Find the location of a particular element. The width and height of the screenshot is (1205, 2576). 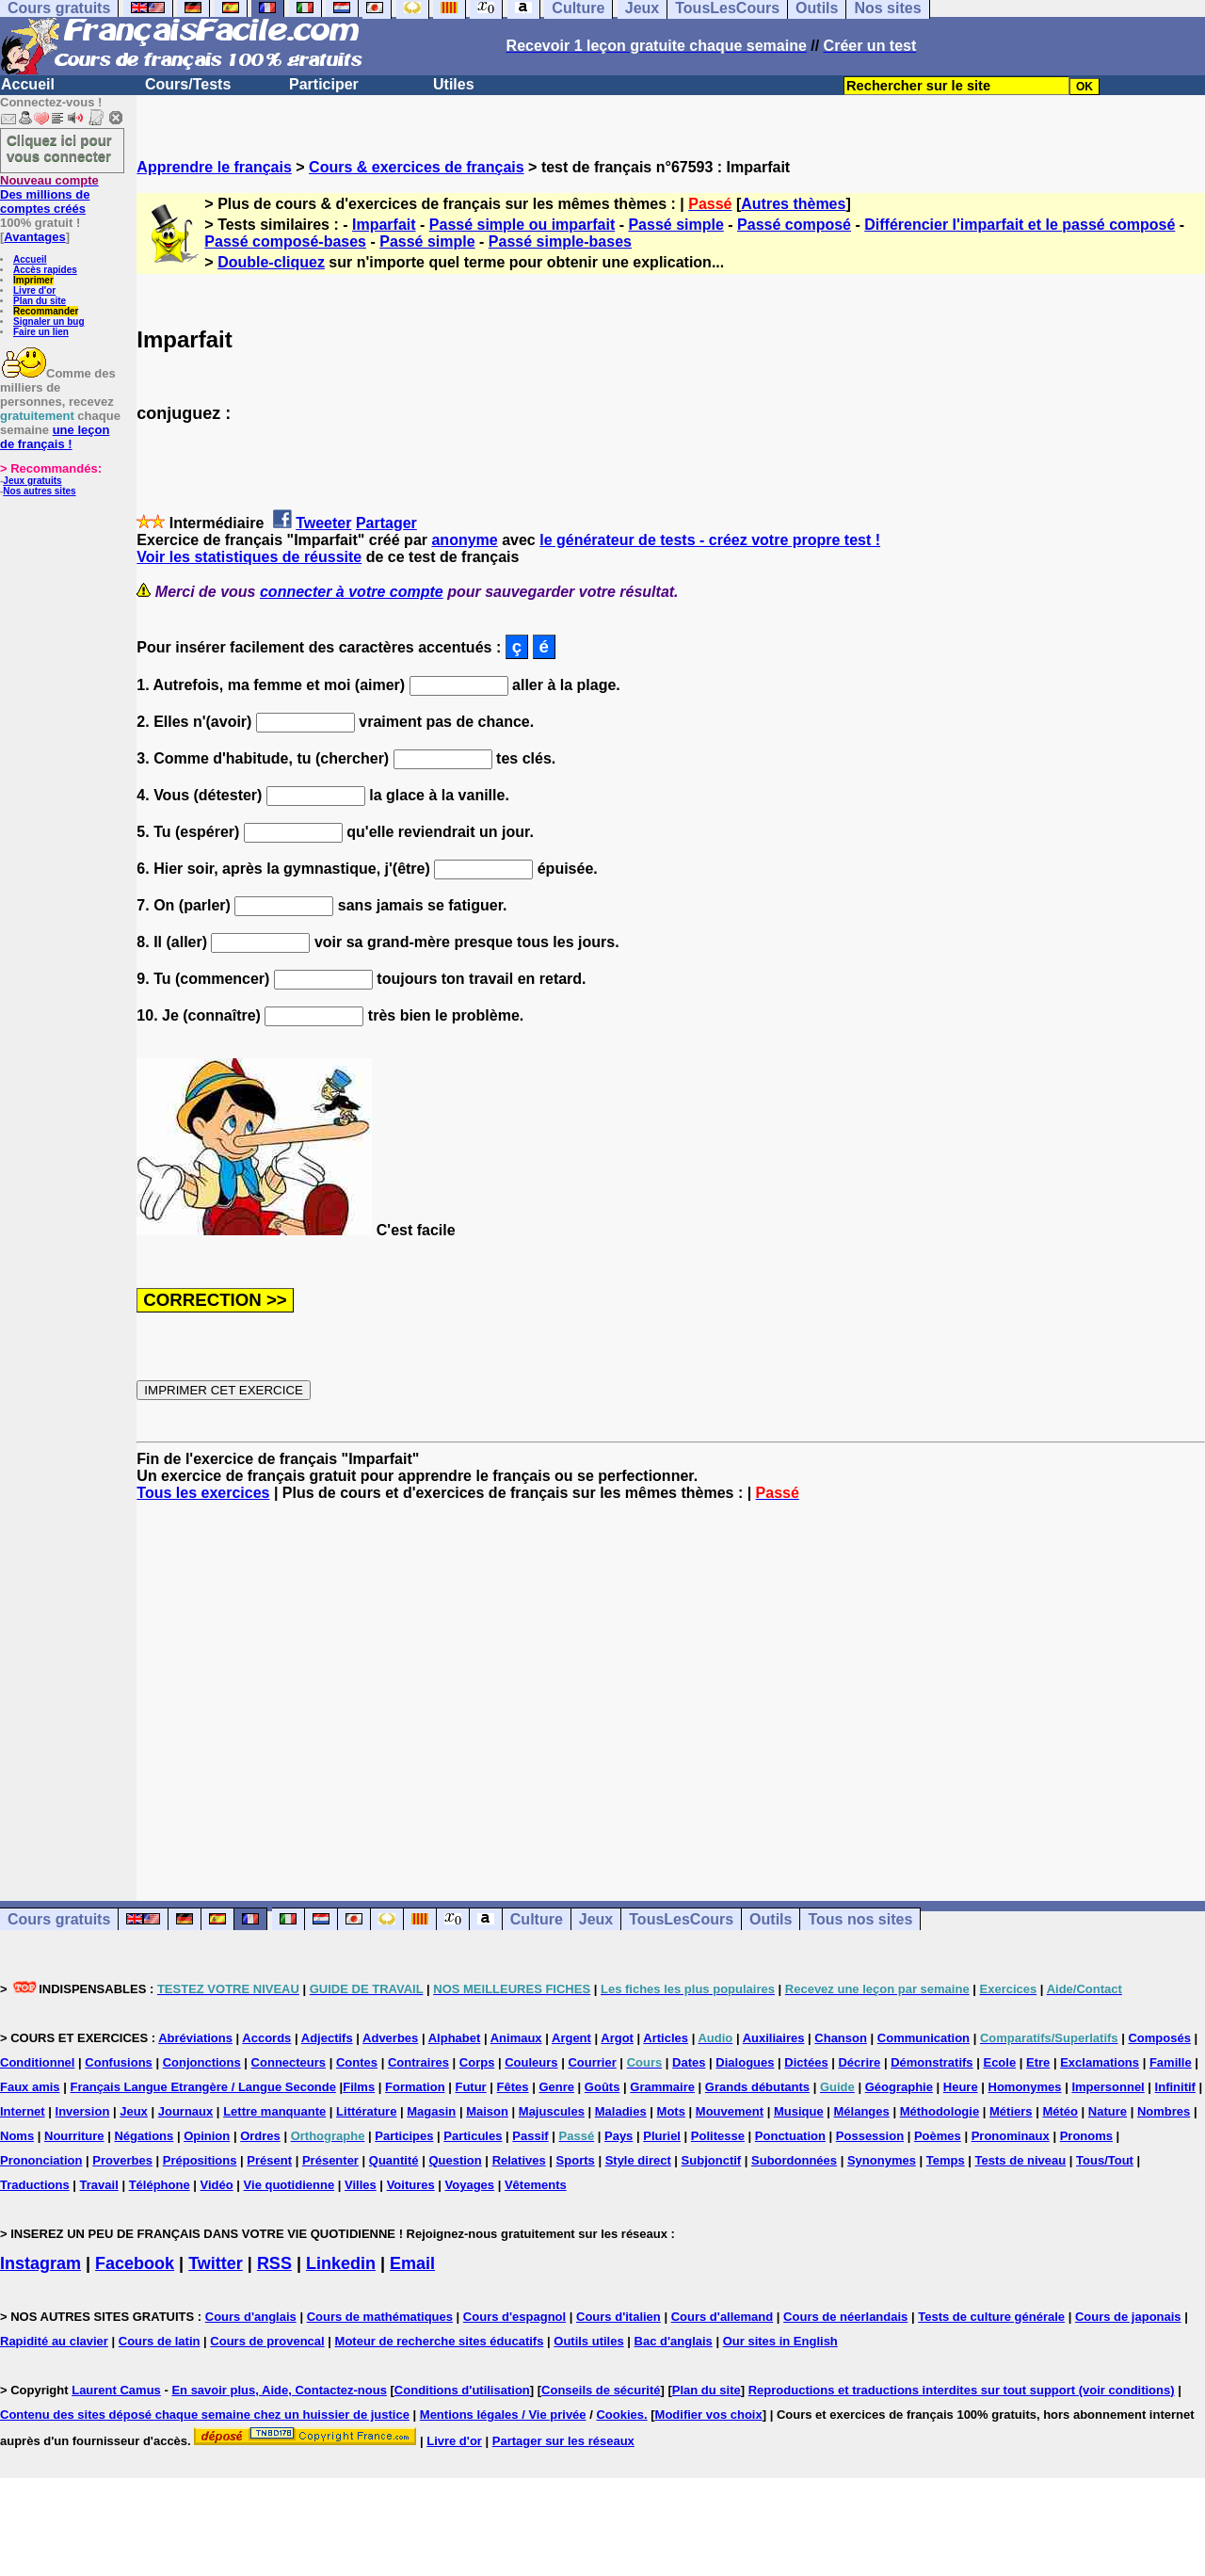

Majuscules is located at coordinates (552, 2111).